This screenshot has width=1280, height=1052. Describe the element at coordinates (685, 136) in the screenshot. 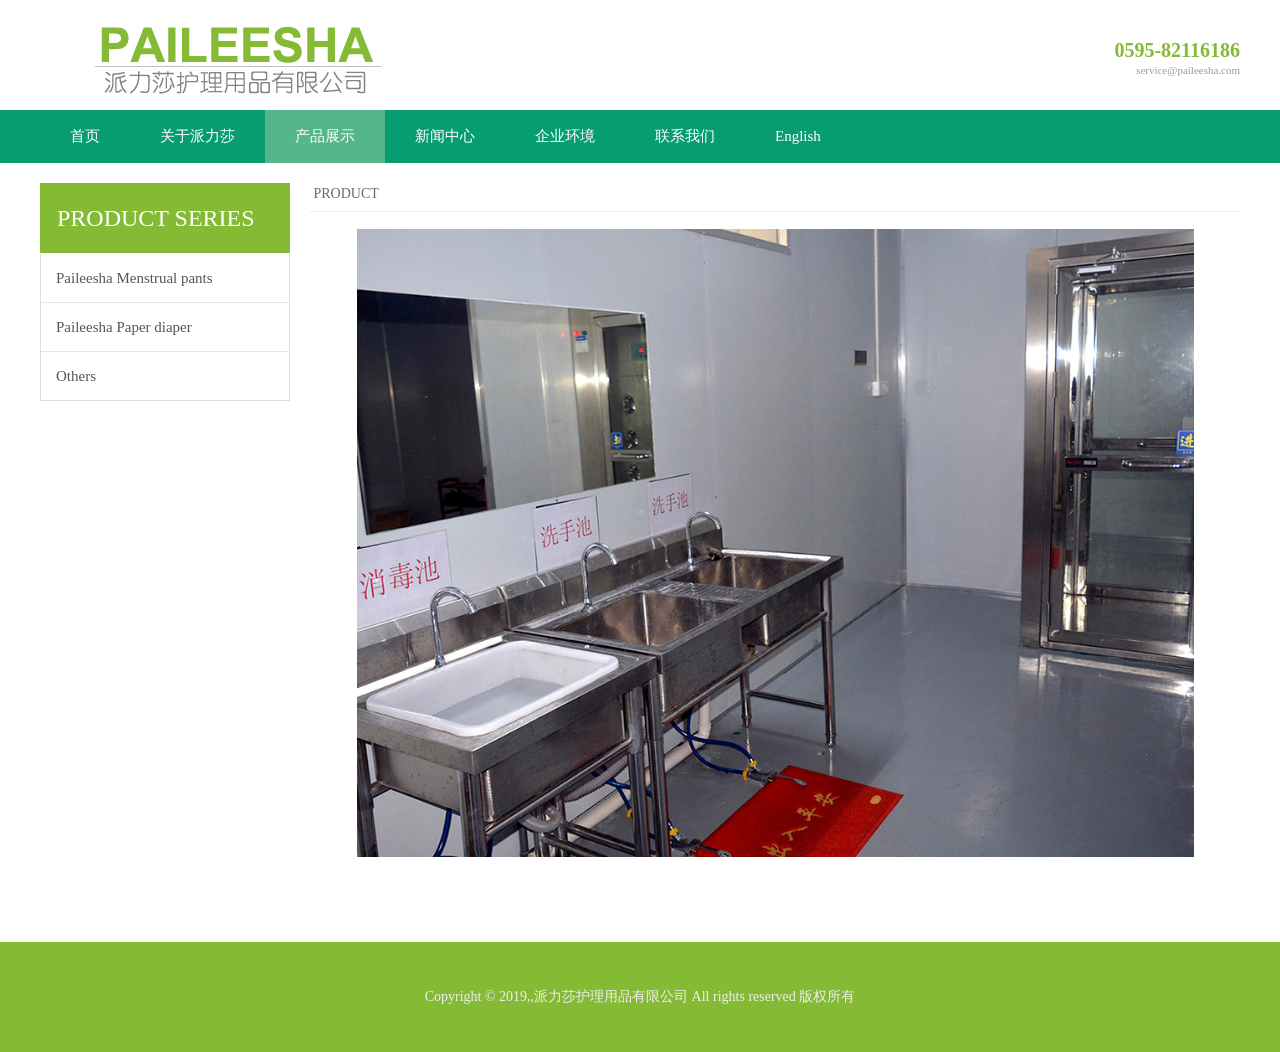

I see `联系我们` at that location.